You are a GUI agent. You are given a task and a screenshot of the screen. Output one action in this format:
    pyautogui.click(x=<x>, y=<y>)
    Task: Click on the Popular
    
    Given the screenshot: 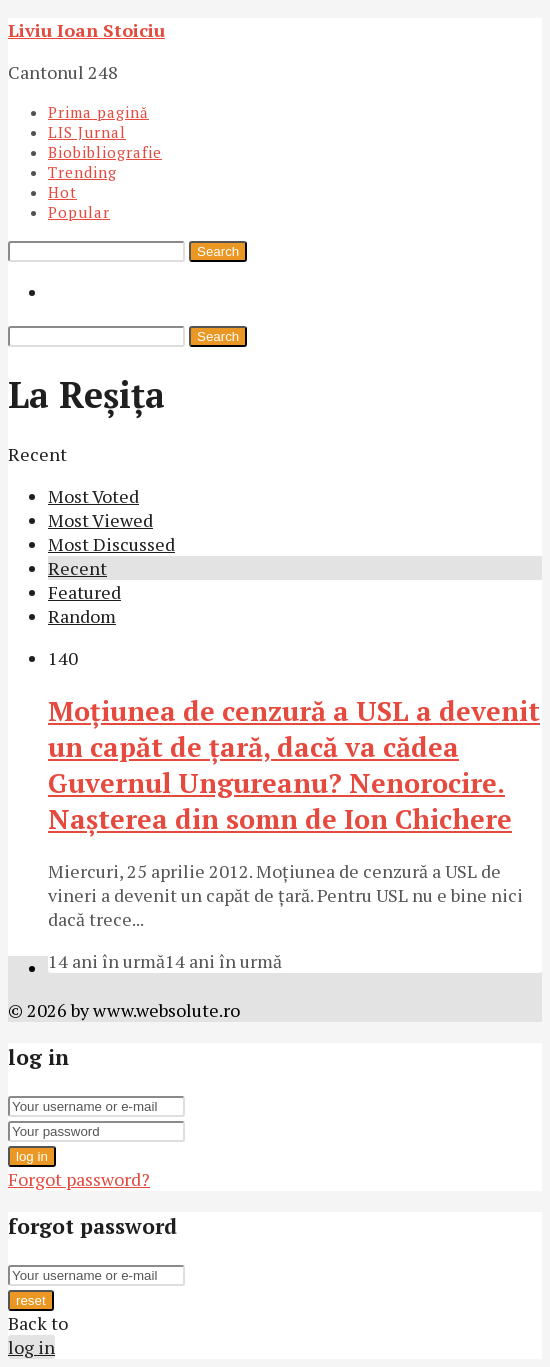 What is the action you would take?
    pyautogui.click(x=79, y=212)
    